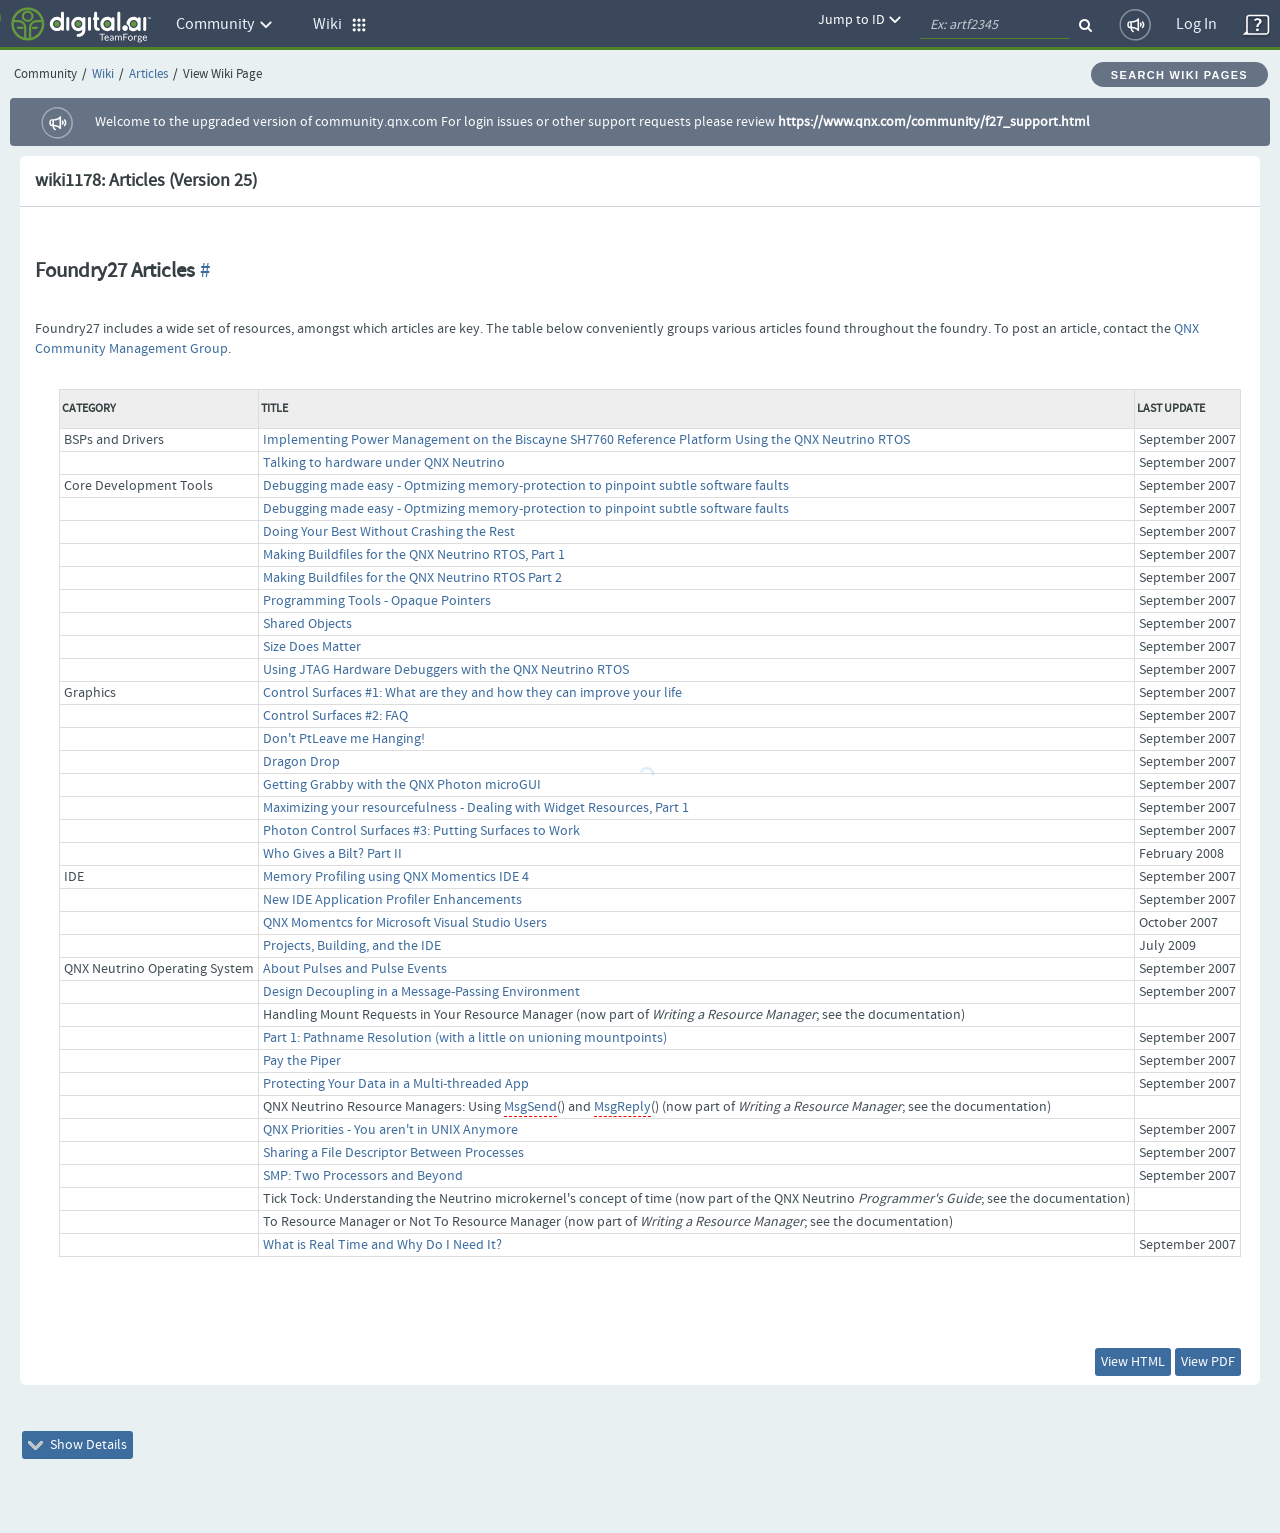 The height and width of the screenshot is (1533, 1280). What do you see at coordinates (390, 1130) in the screenshot?
I see `QNX Priorities - You aren't in UNIX Anymore` at bounding box center [390, 1130].